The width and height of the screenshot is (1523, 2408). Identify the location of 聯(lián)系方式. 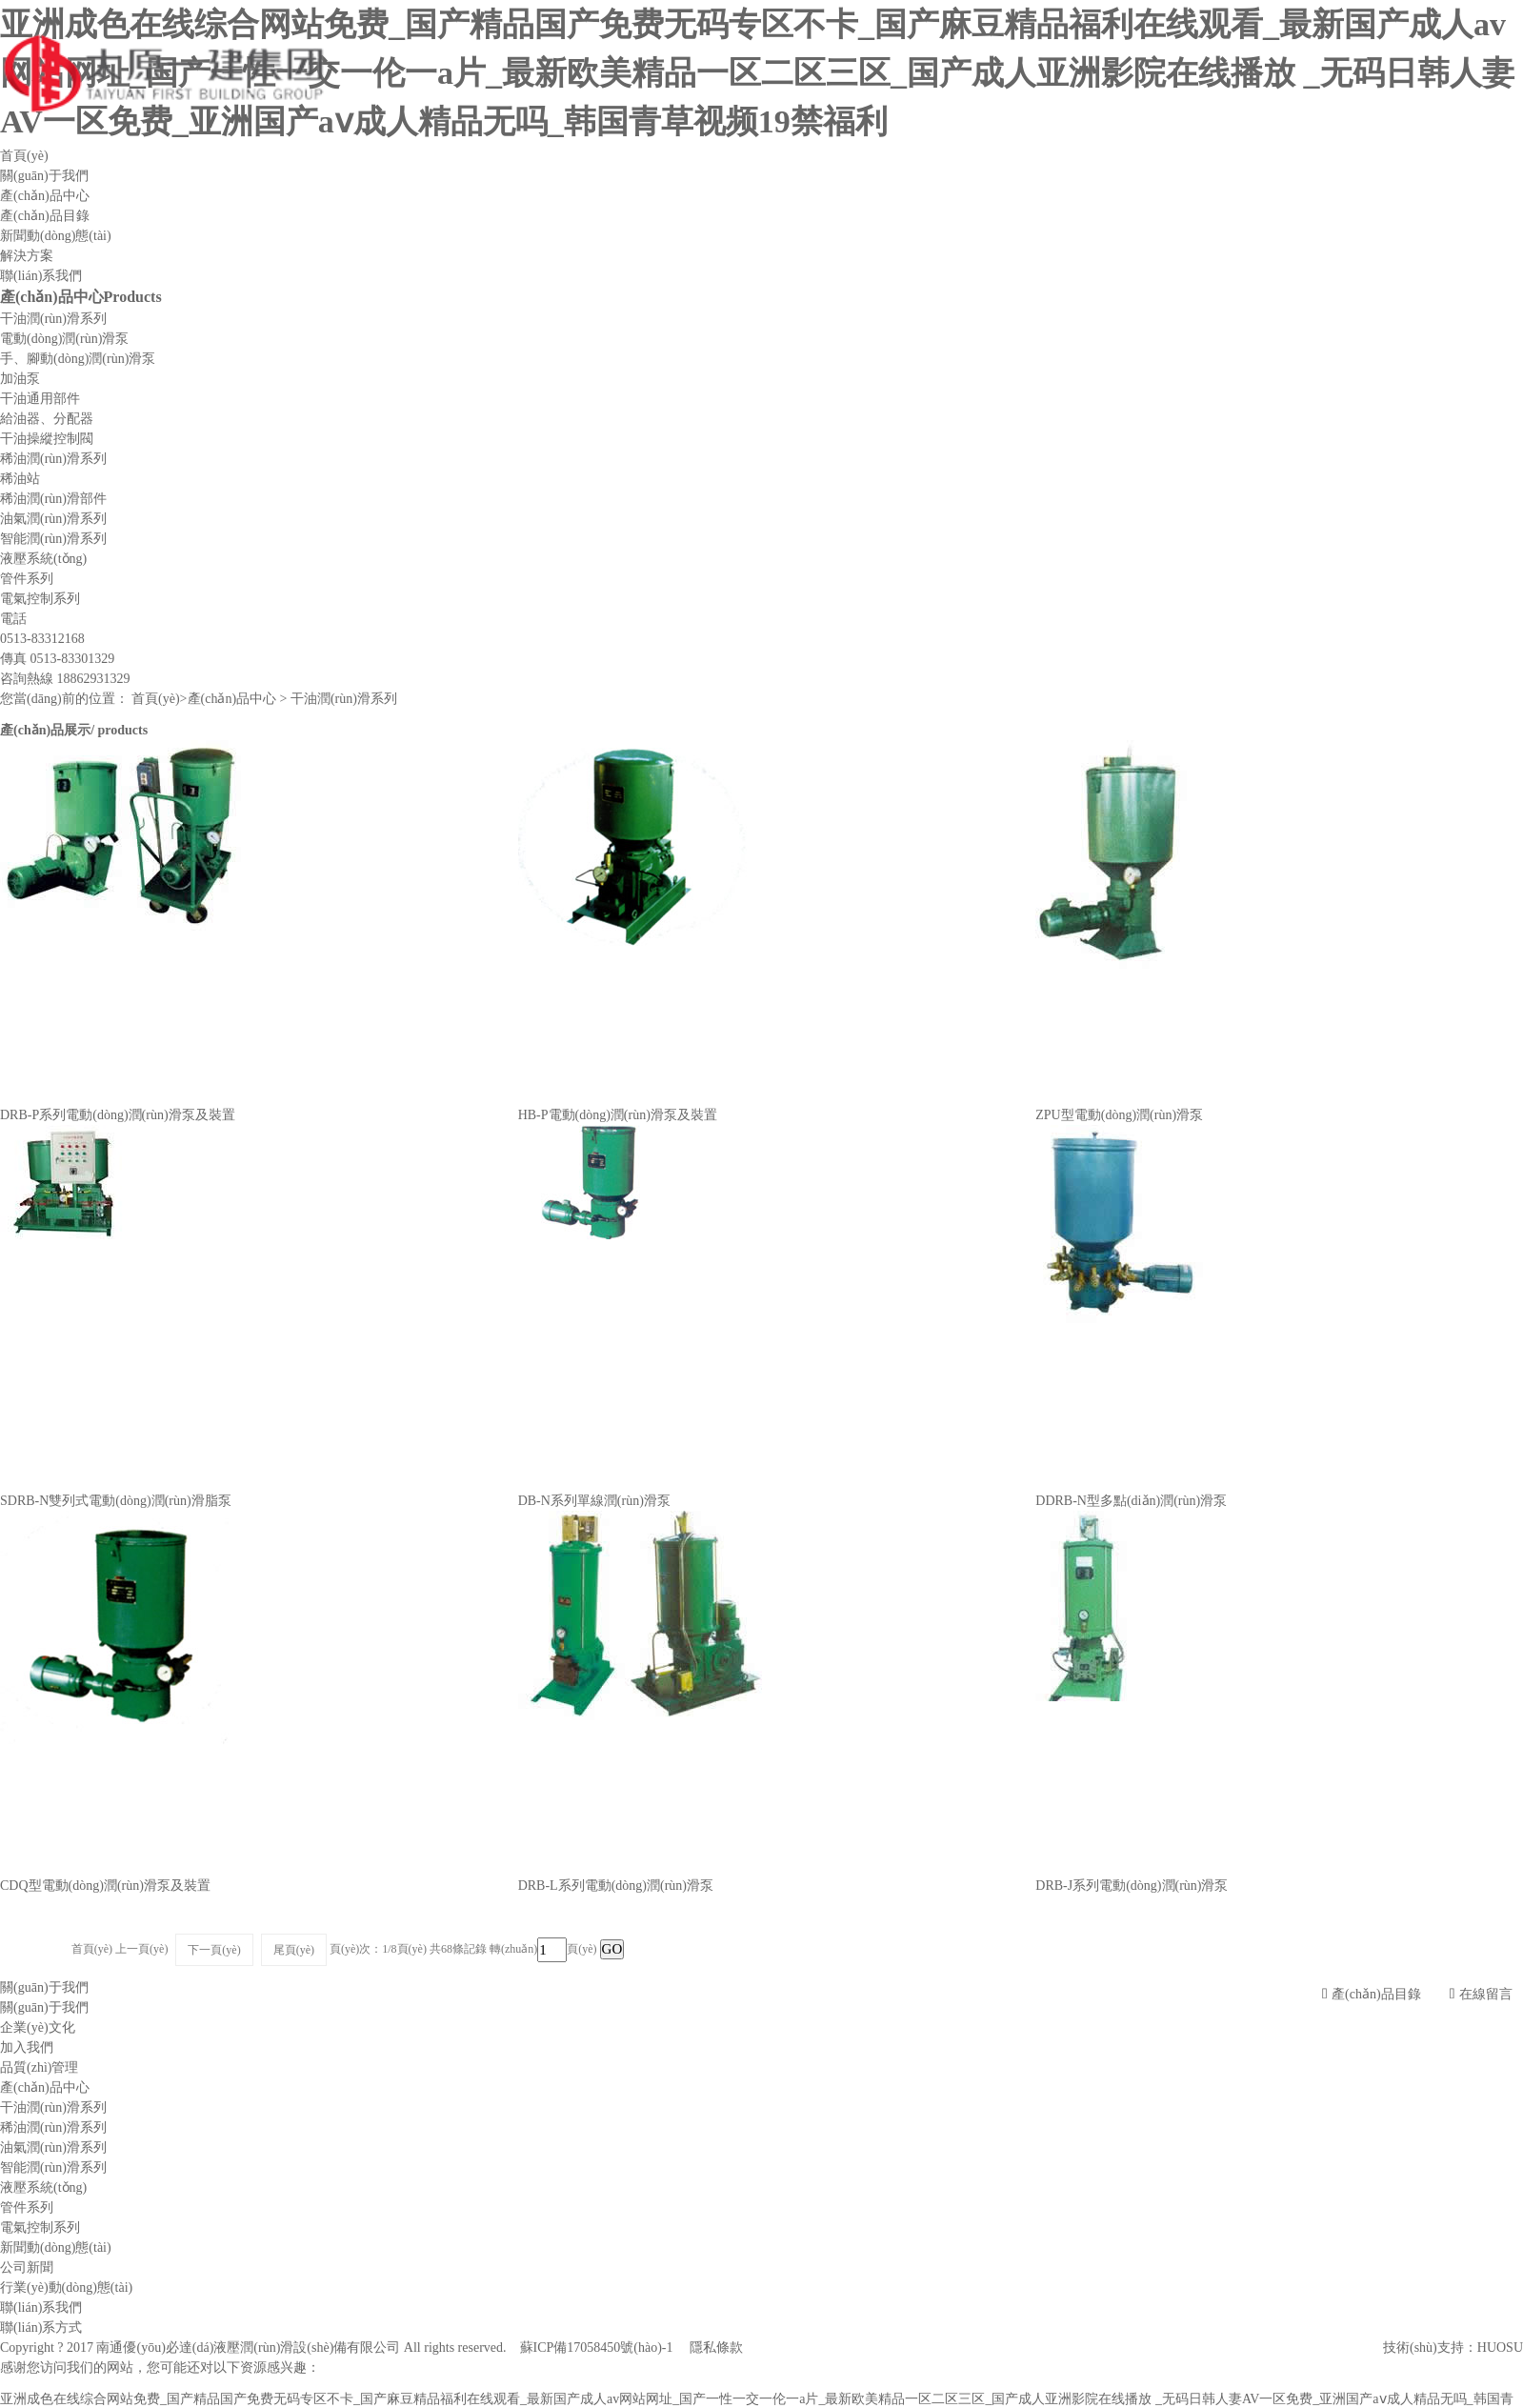
(41, 2327).